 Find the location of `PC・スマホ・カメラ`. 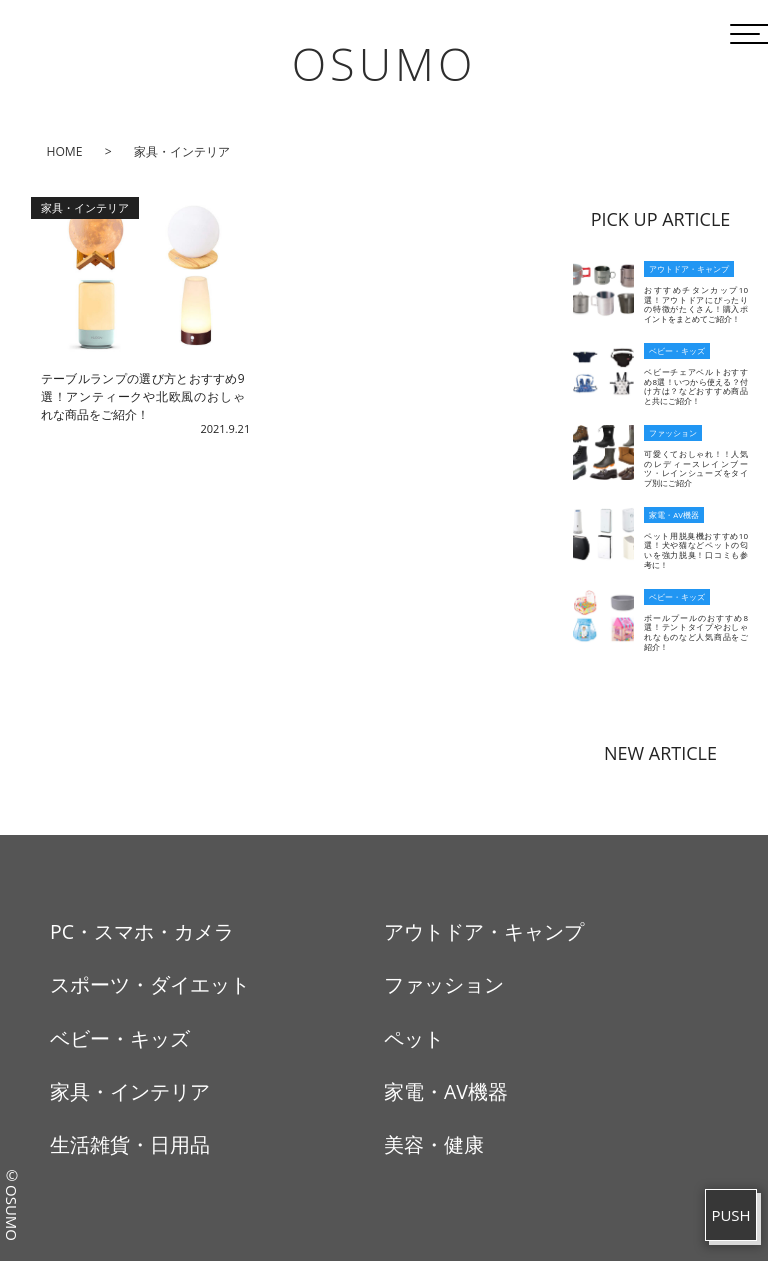

PC・スマホ・カメラ is located at coordinates (142, 931).